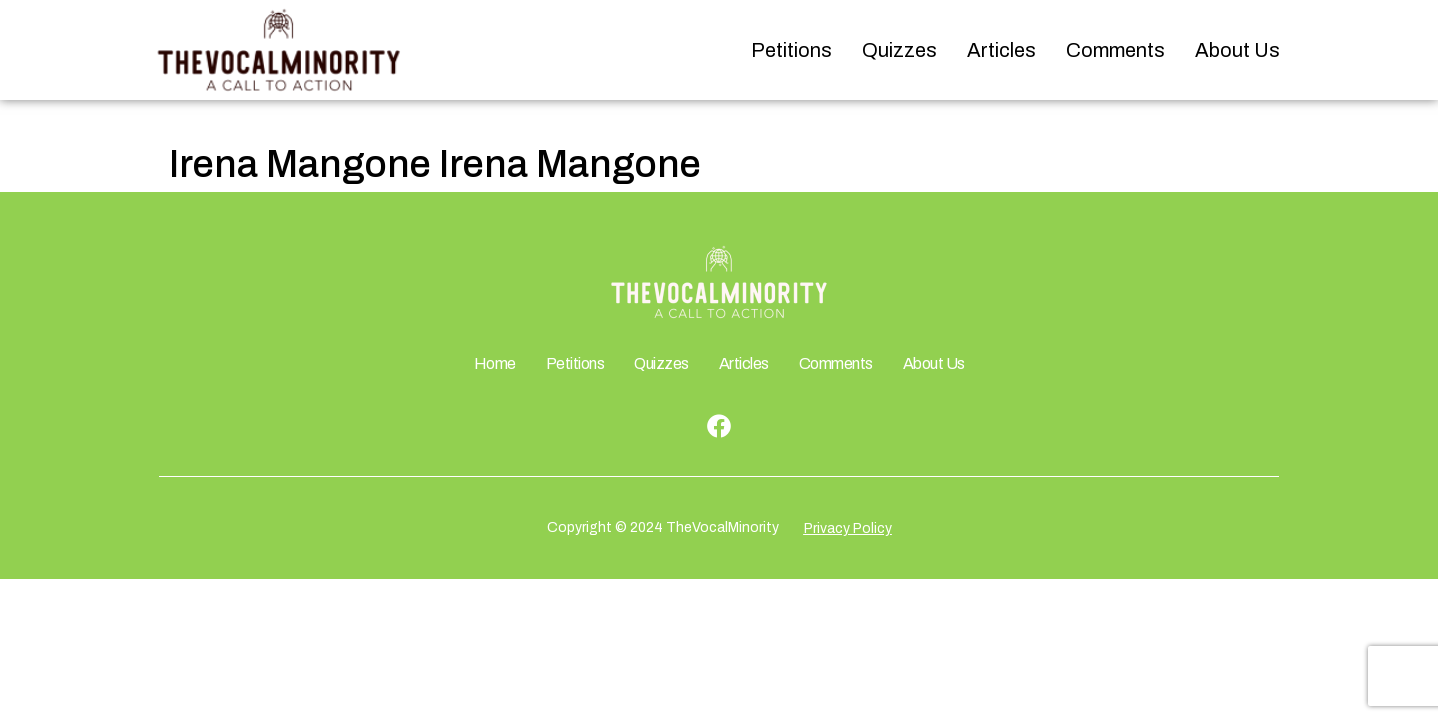 The height and width of the screenshot is (720, 1438). Describe the element at coordinates (791, 50) in the screenshot. I see `Petitions` at that location.